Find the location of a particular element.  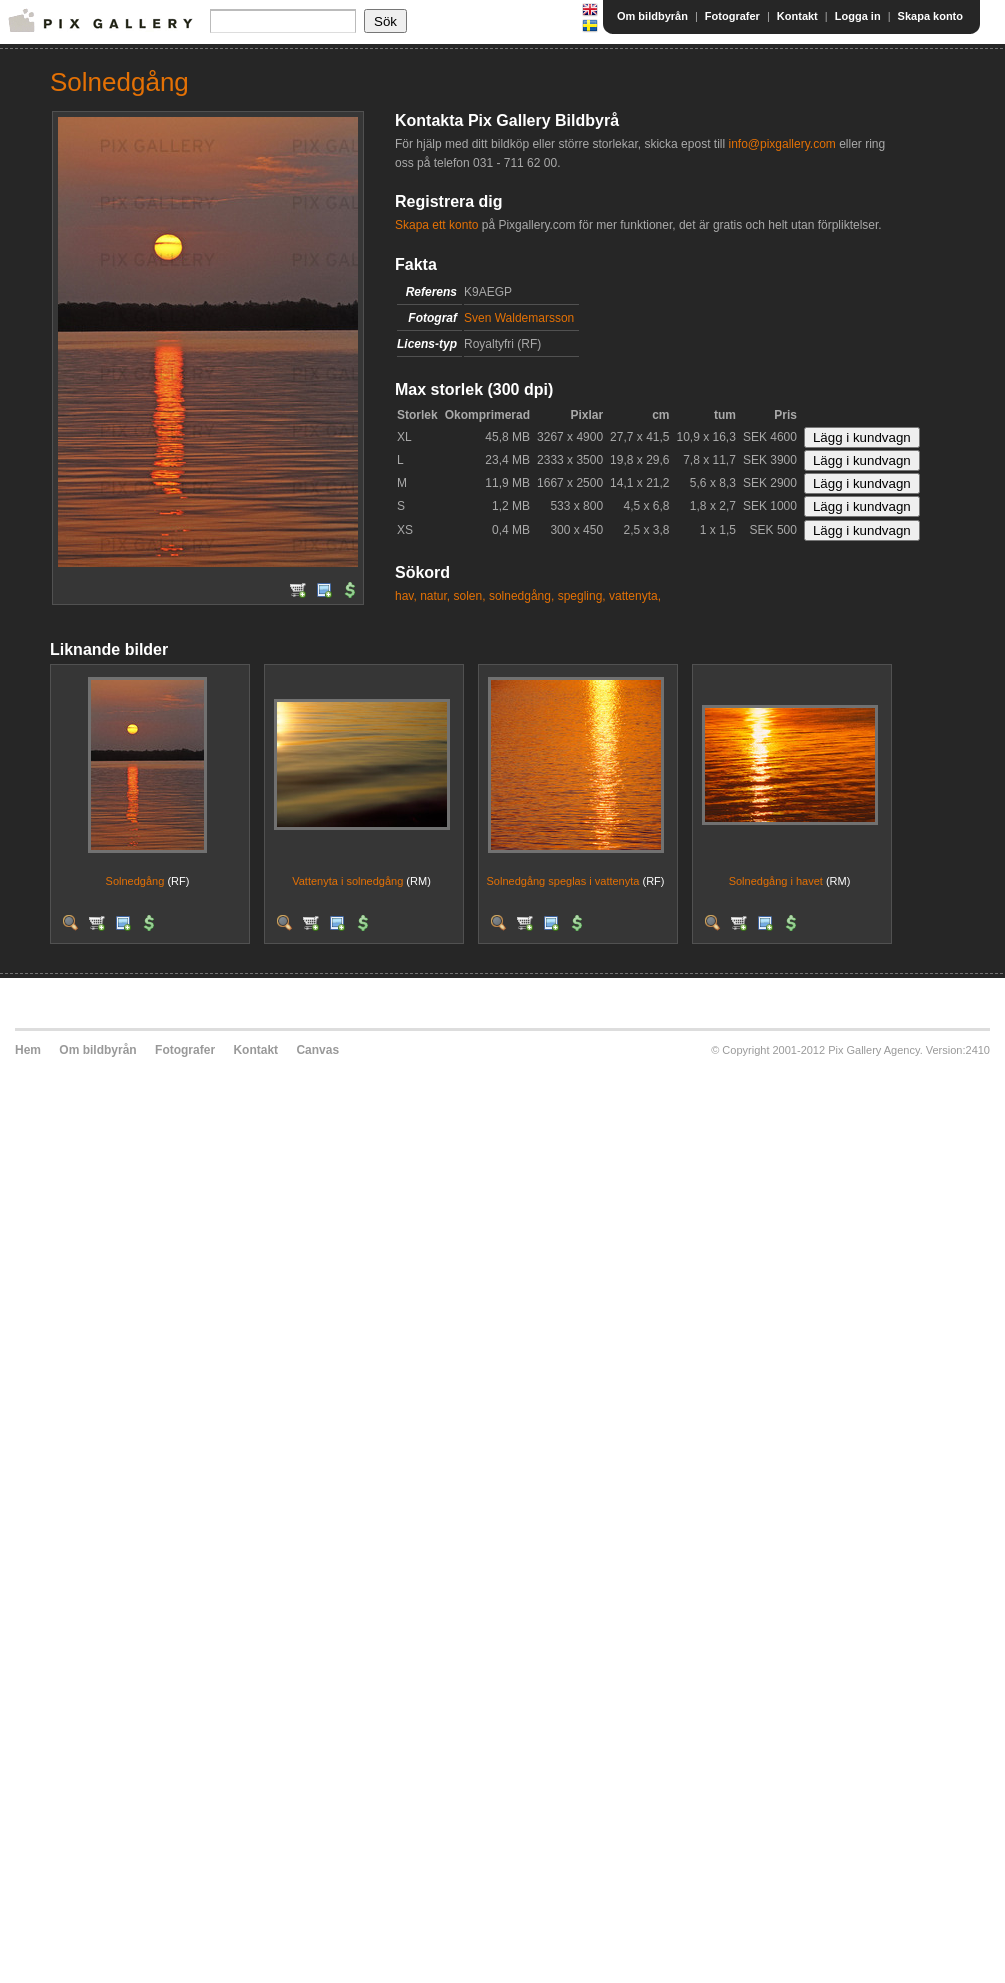

vattenyta, is located at coordinates (635, 596).